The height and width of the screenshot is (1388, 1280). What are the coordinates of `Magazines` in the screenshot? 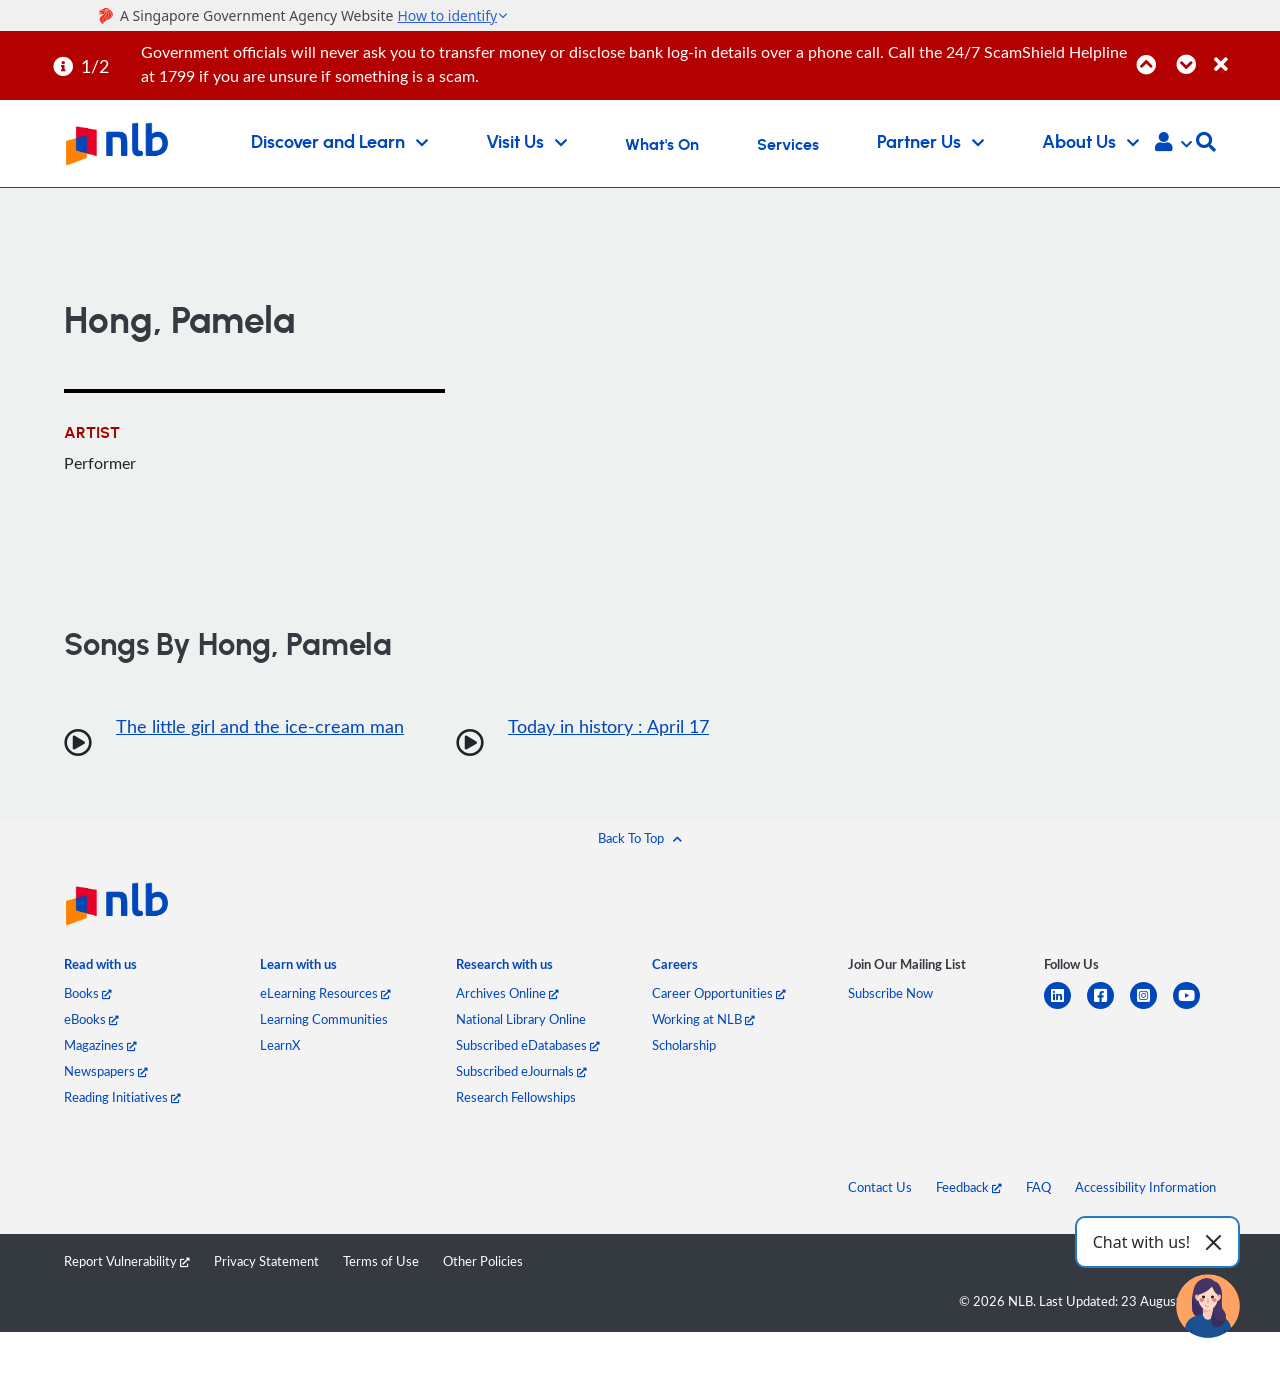 It's located at (100, 1045).